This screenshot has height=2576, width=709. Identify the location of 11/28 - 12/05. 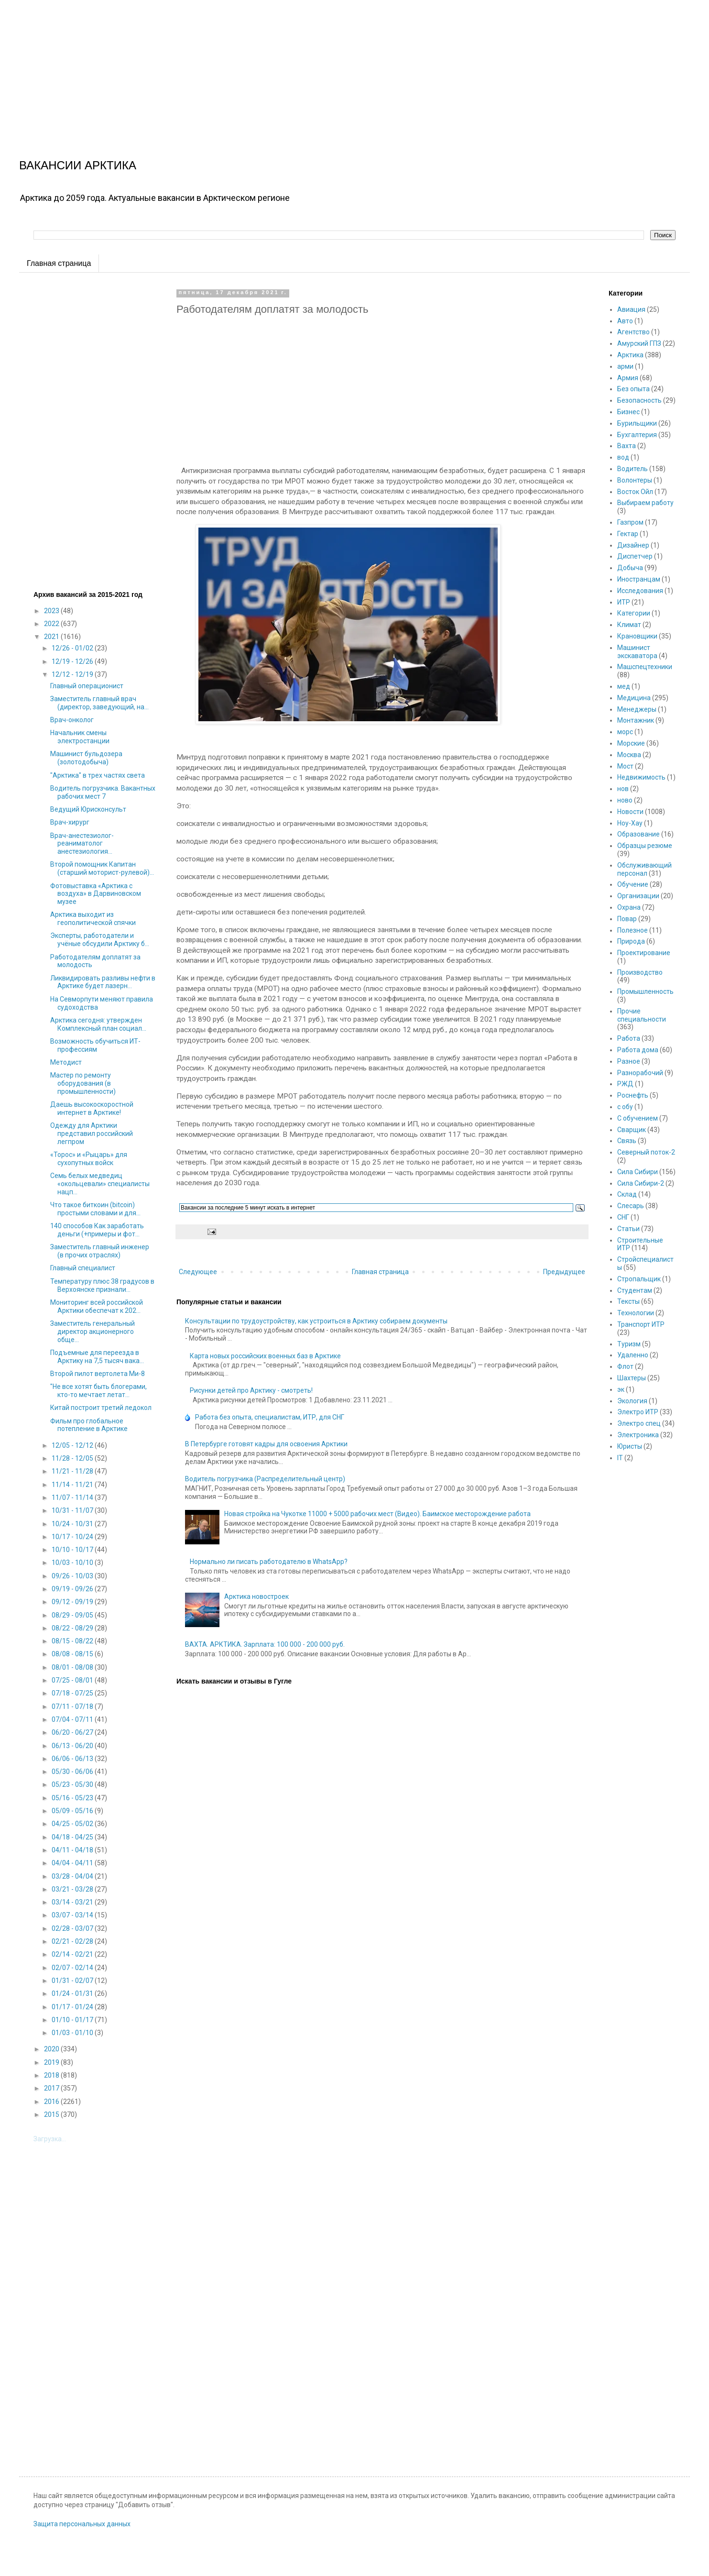
(73, 1458).